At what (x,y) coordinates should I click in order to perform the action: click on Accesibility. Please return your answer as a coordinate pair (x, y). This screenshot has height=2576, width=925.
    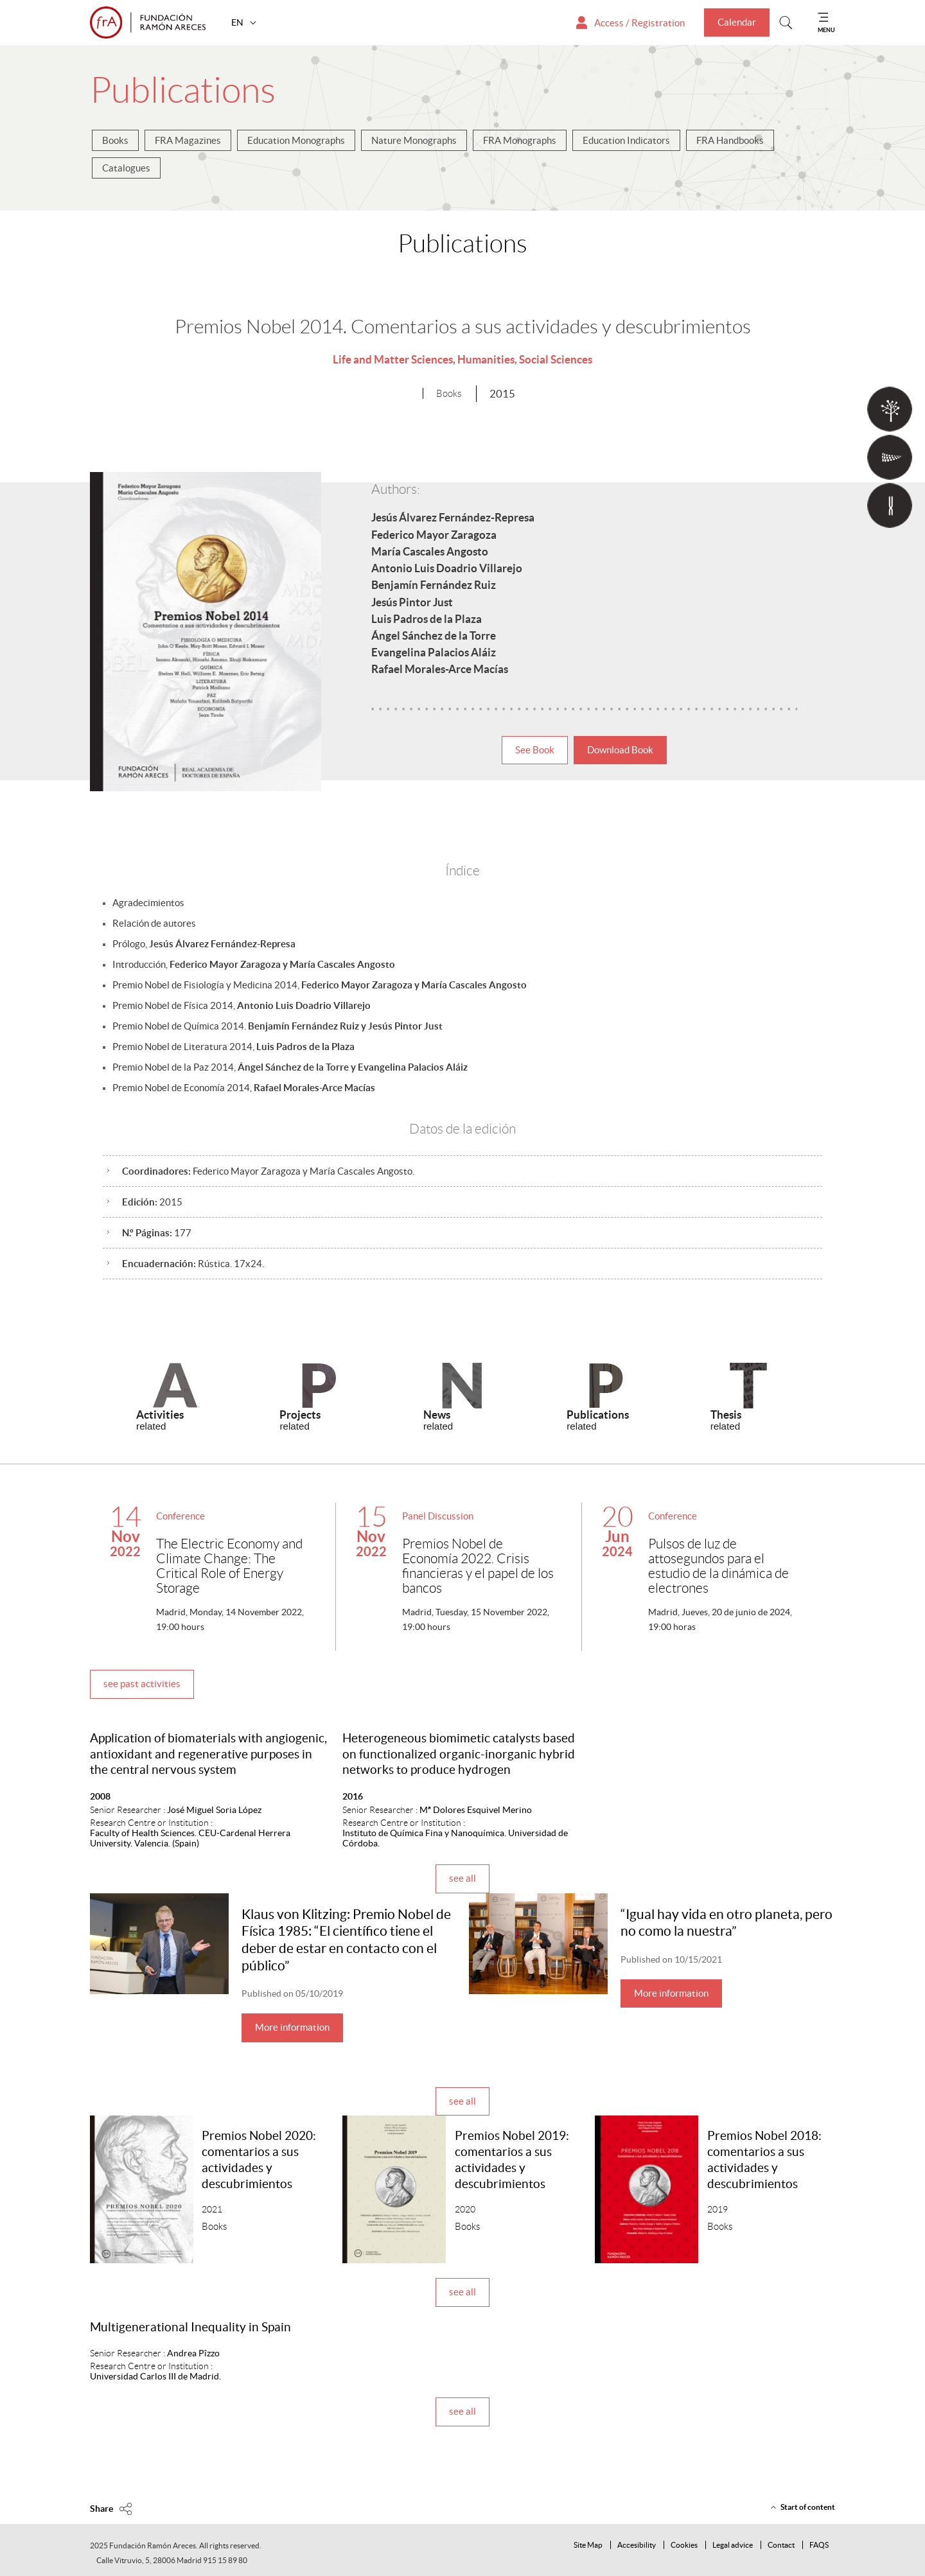
    Looking at the image, I should click on (636, 2545).